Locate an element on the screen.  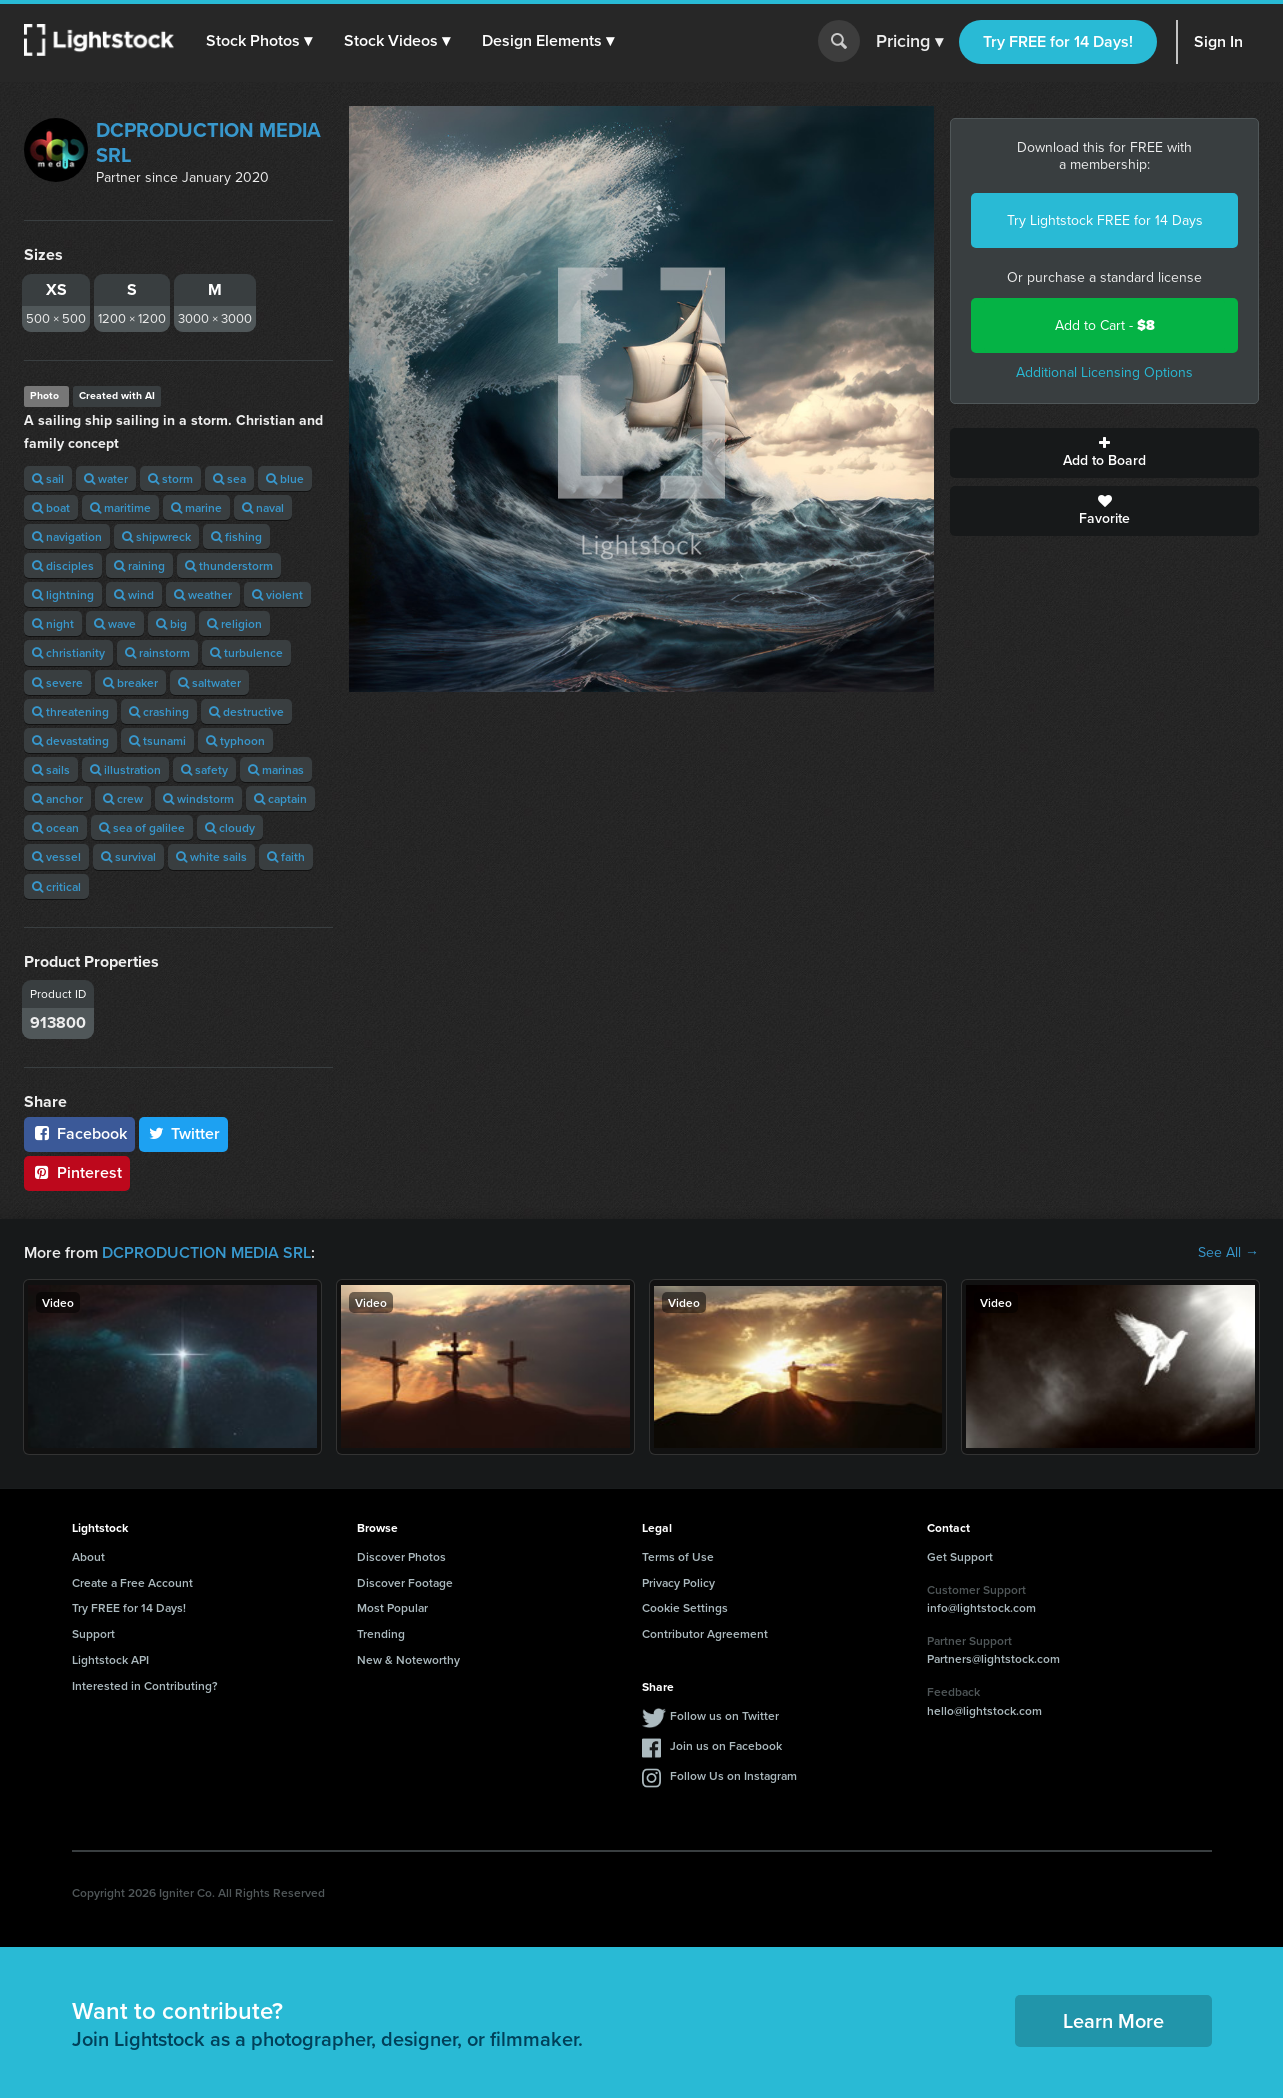
typhoon is located at coordinates (235, 740).